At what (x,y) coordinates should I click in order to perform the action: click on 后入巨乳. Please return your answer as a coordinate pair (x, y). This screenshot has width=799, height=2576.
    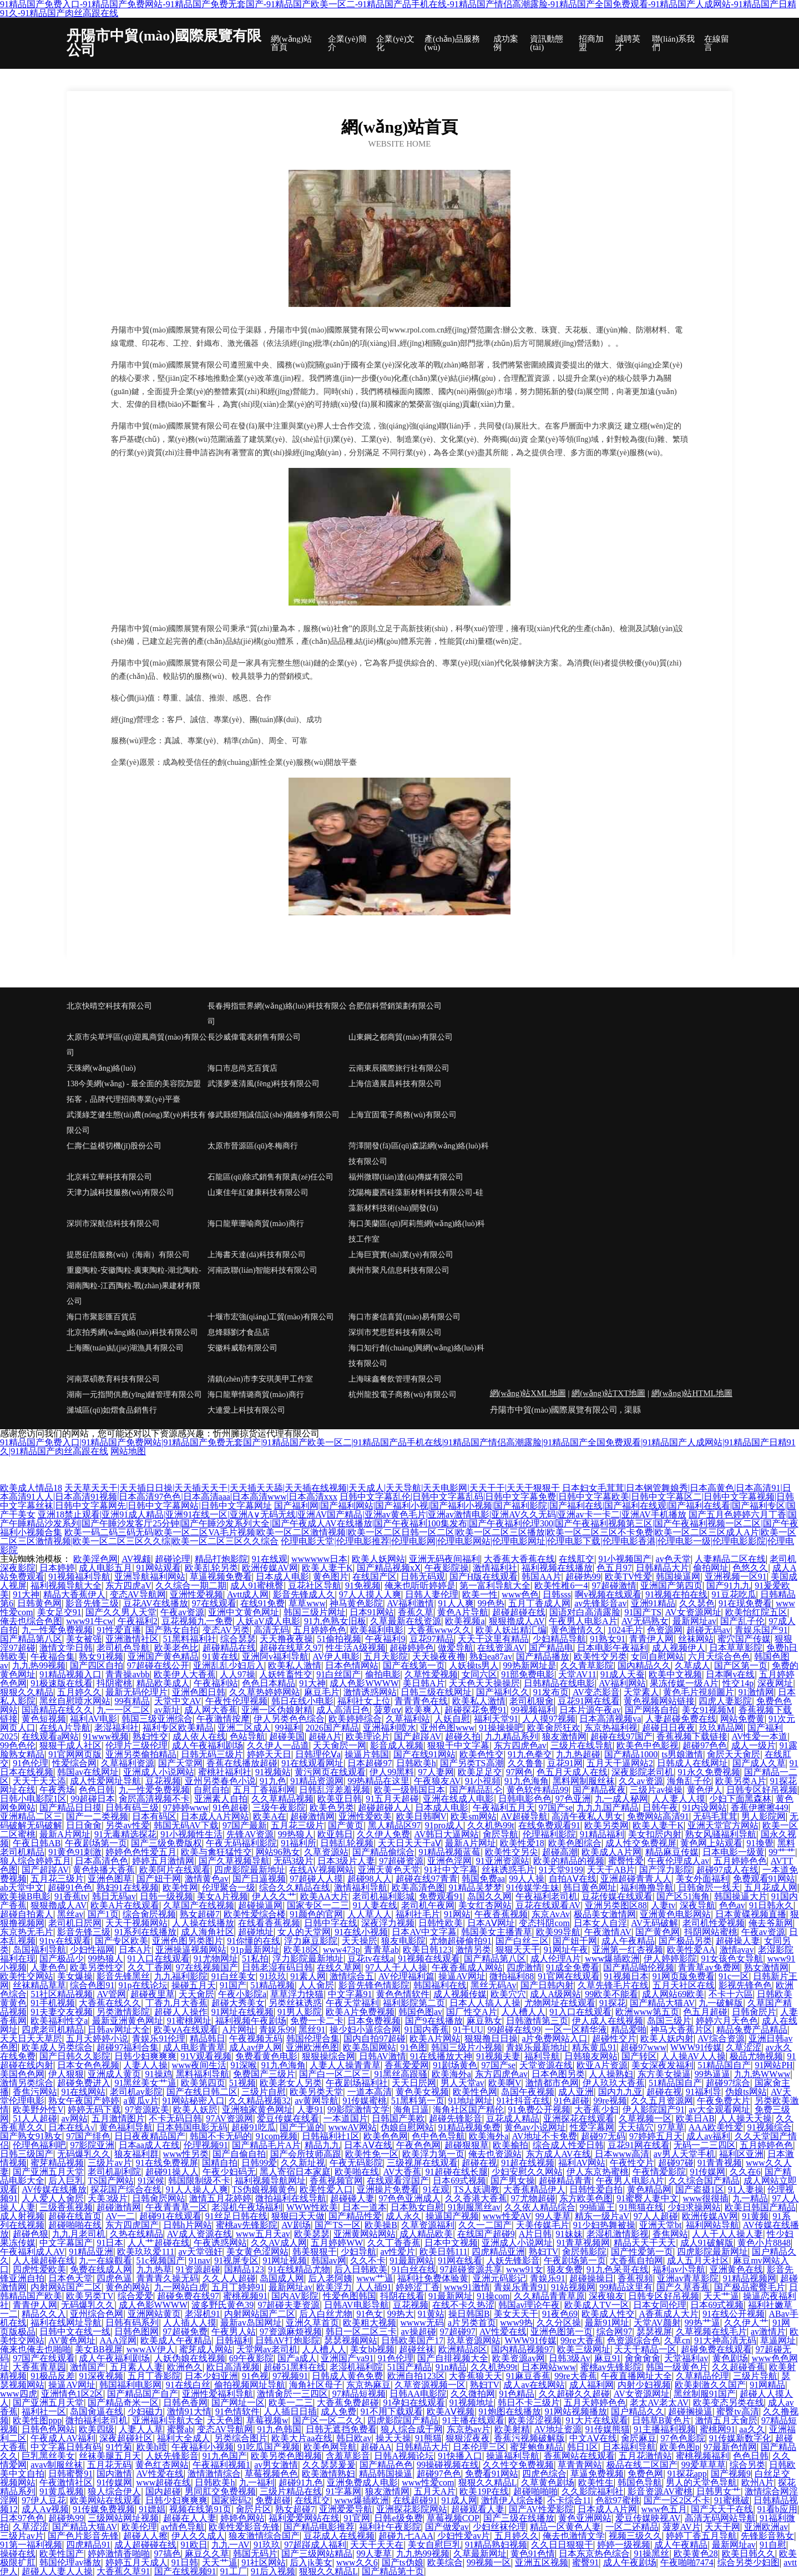
    Looking at the image, I should click on (66, 2180).